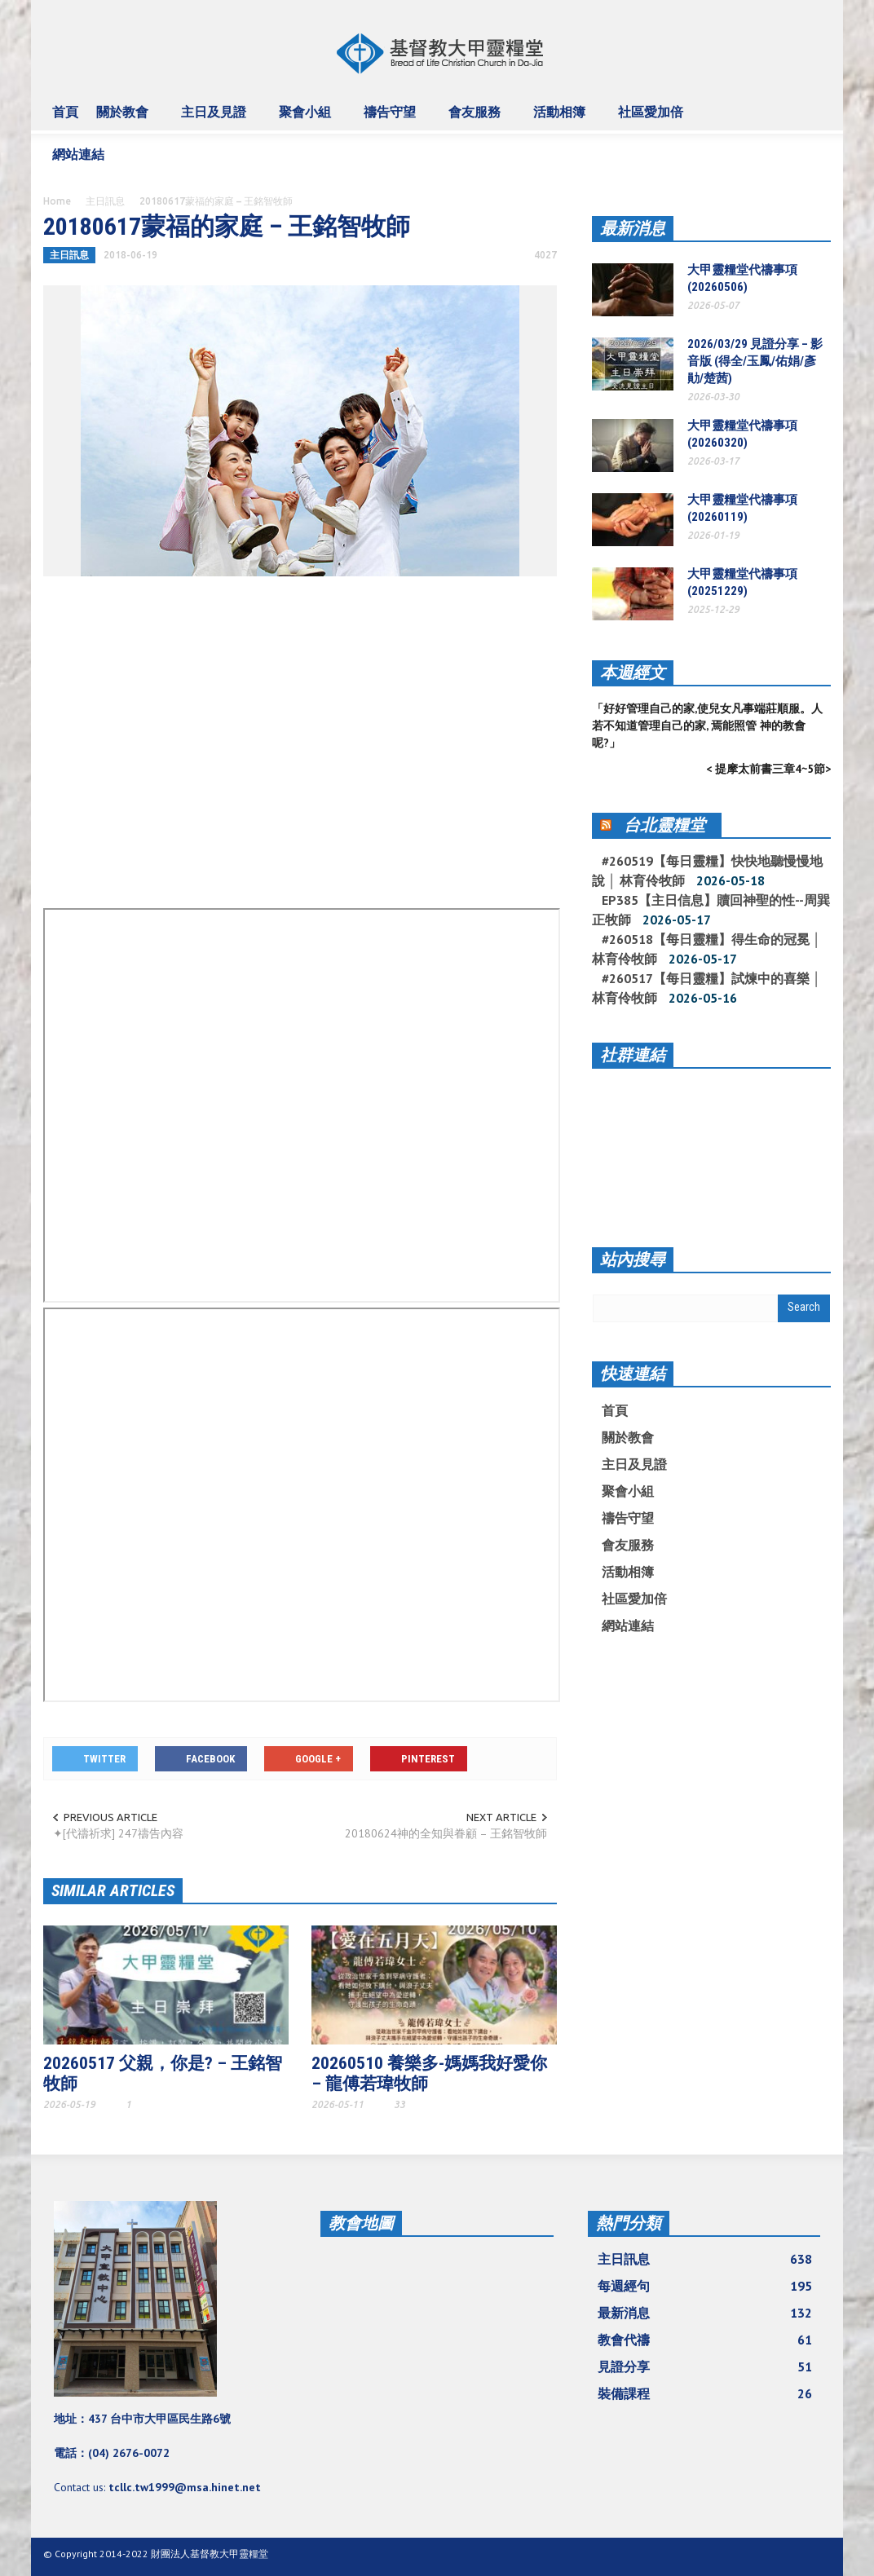  I want to click on 網站連結, so click(80, 161).